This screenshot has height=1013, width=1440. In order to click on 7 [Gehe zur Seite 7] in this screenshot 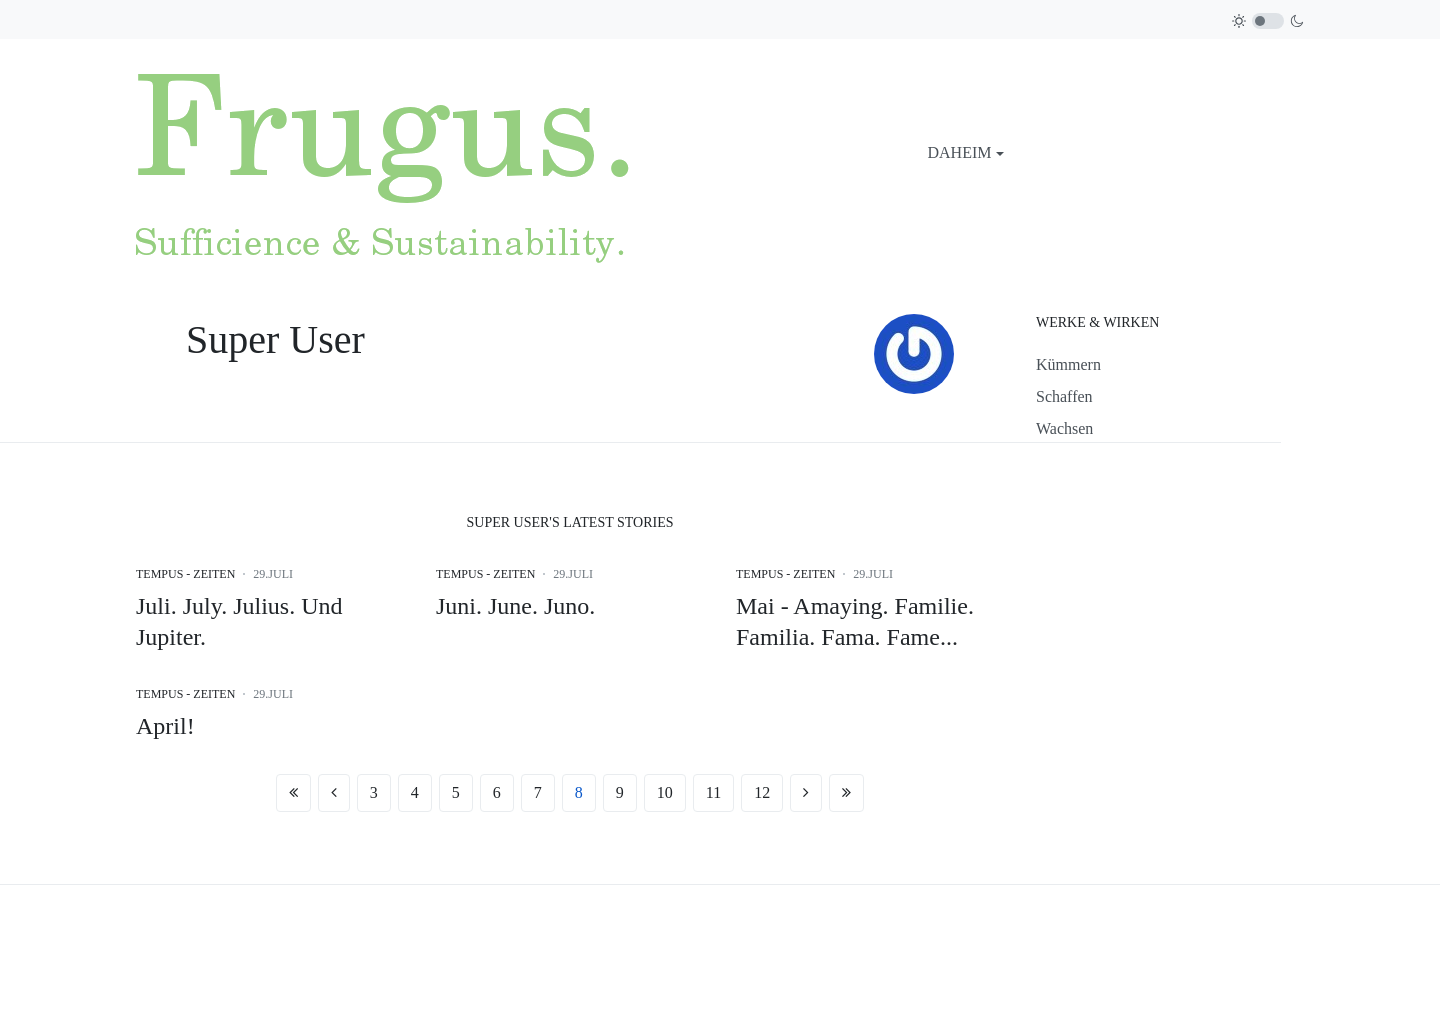, I will do `click(538, 792)`.